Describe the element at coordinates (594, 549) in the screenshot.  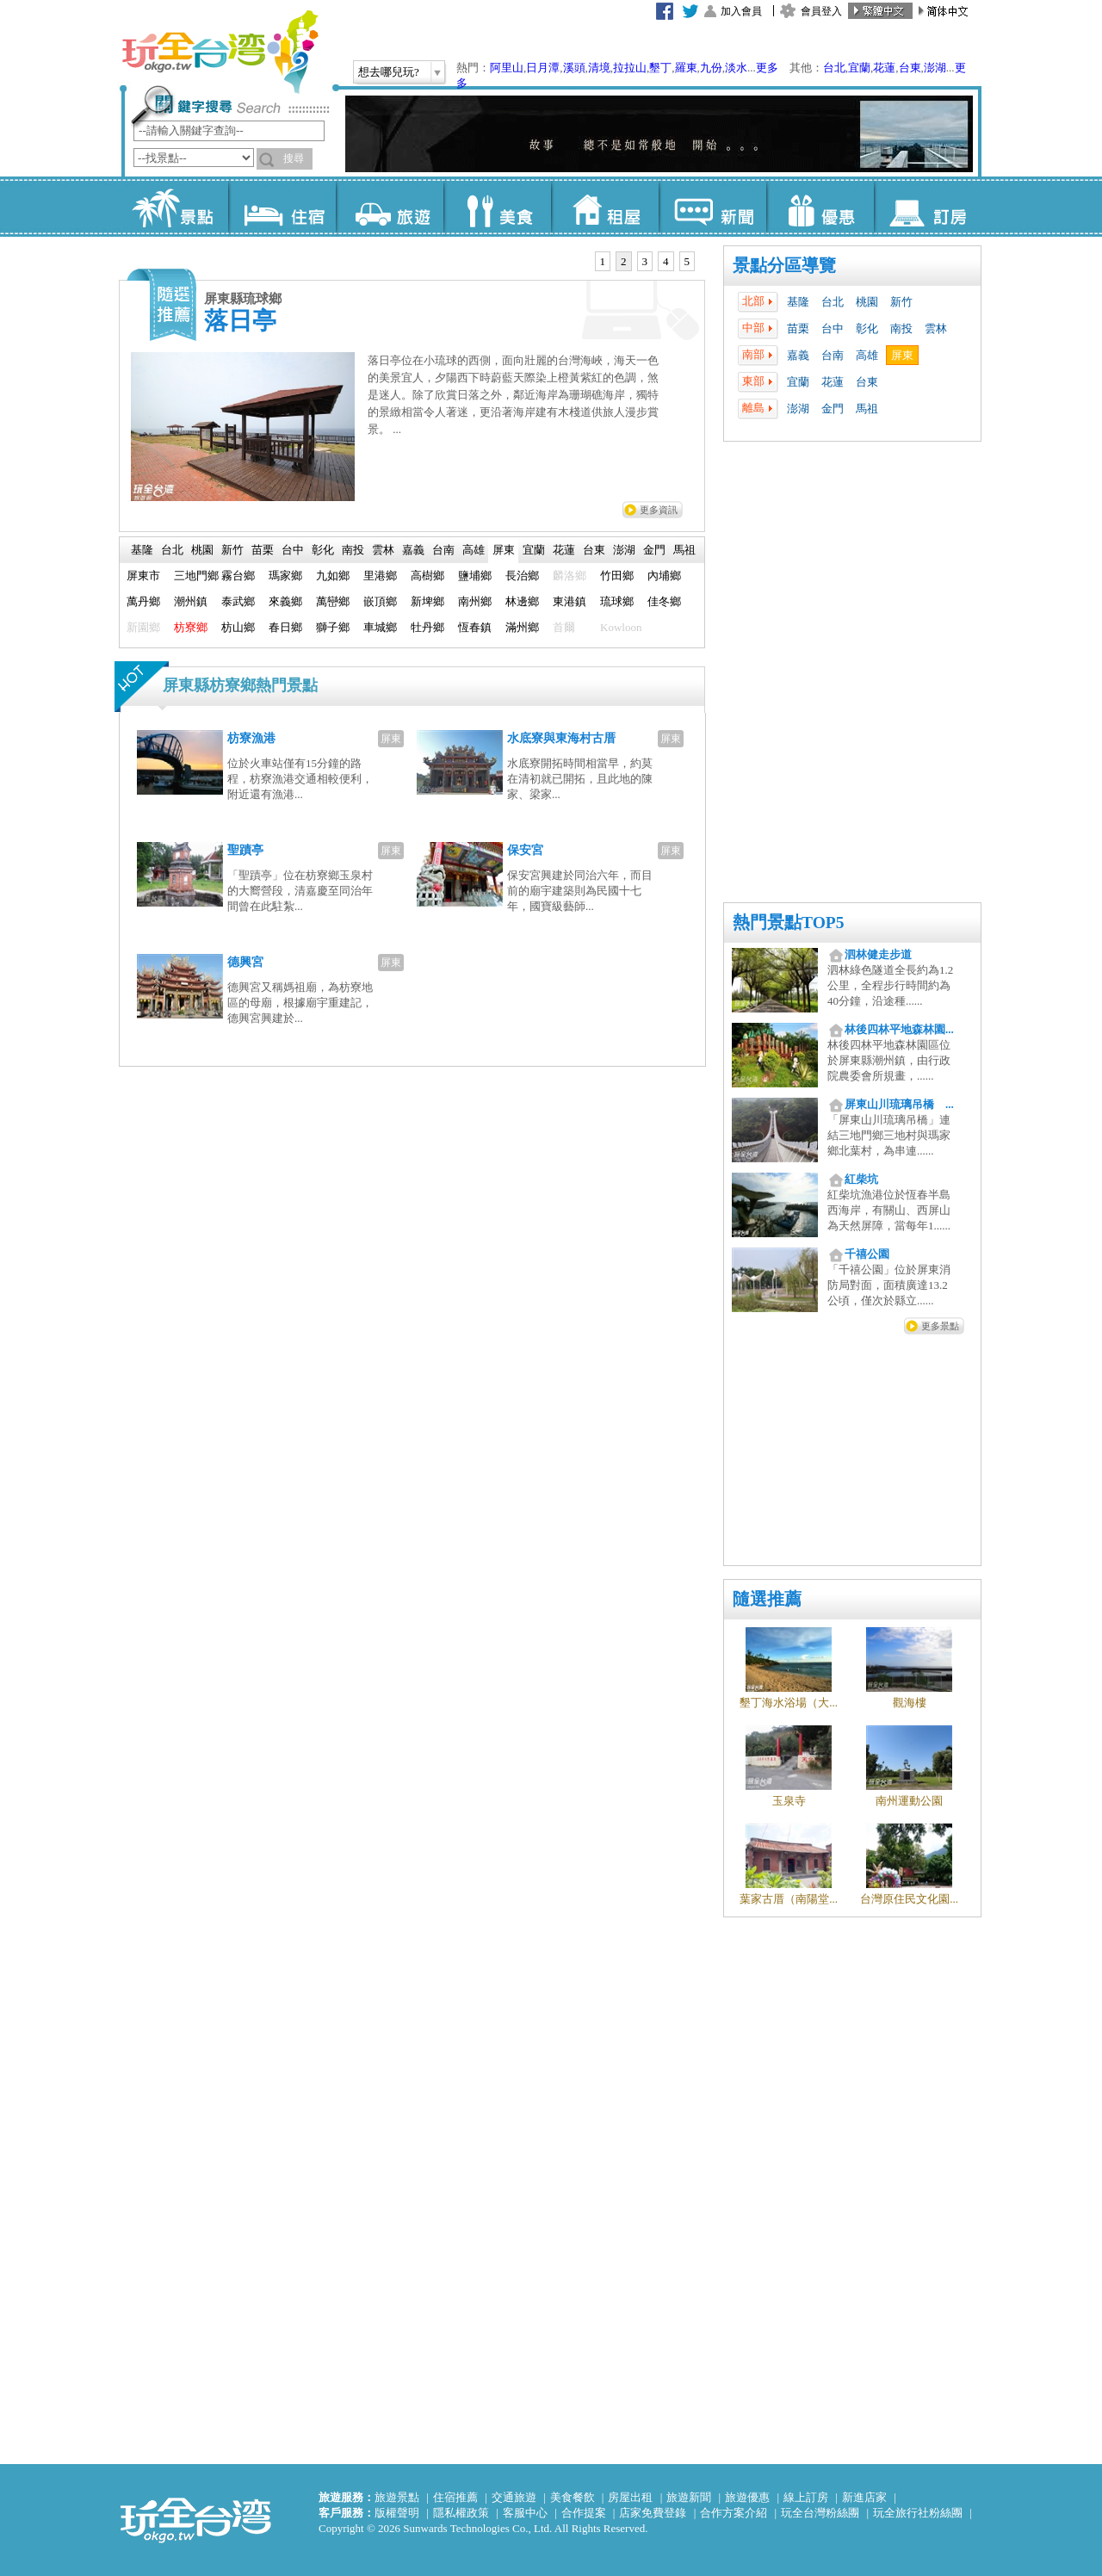
I see `台東 [presentation]` at that location.